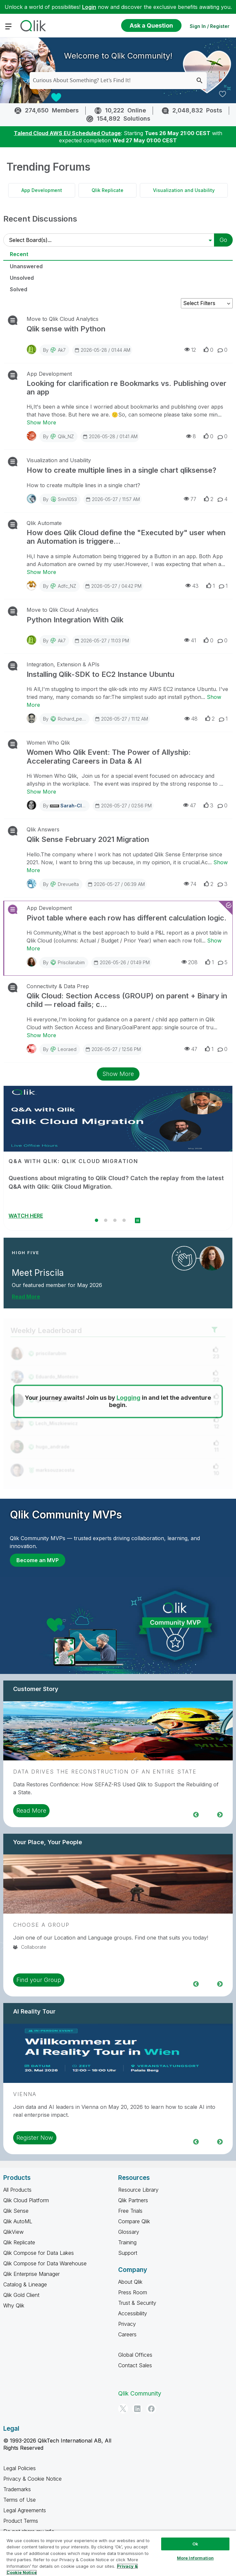  I want to click on More Information [More Information, Opens the preference center dialog], so click(195, 2558).